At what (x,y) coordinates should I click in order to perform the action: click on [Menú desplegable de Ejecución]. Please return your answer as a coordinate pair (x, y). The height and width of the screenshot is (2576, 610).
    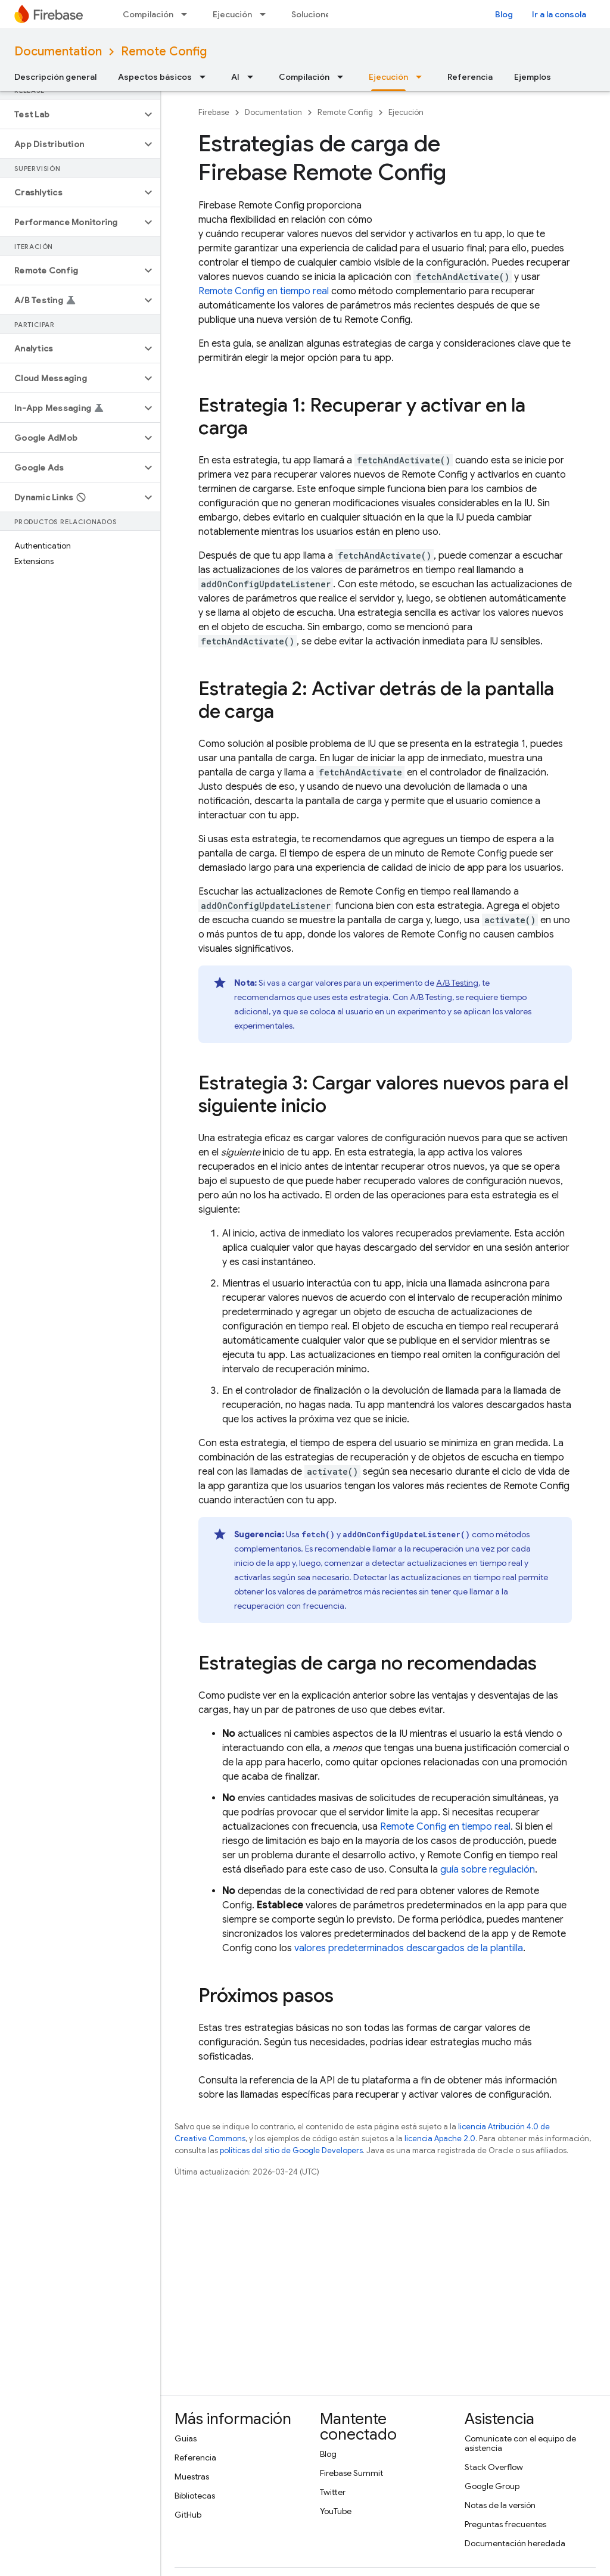
    Looking at the image, I should click on (266, 14).